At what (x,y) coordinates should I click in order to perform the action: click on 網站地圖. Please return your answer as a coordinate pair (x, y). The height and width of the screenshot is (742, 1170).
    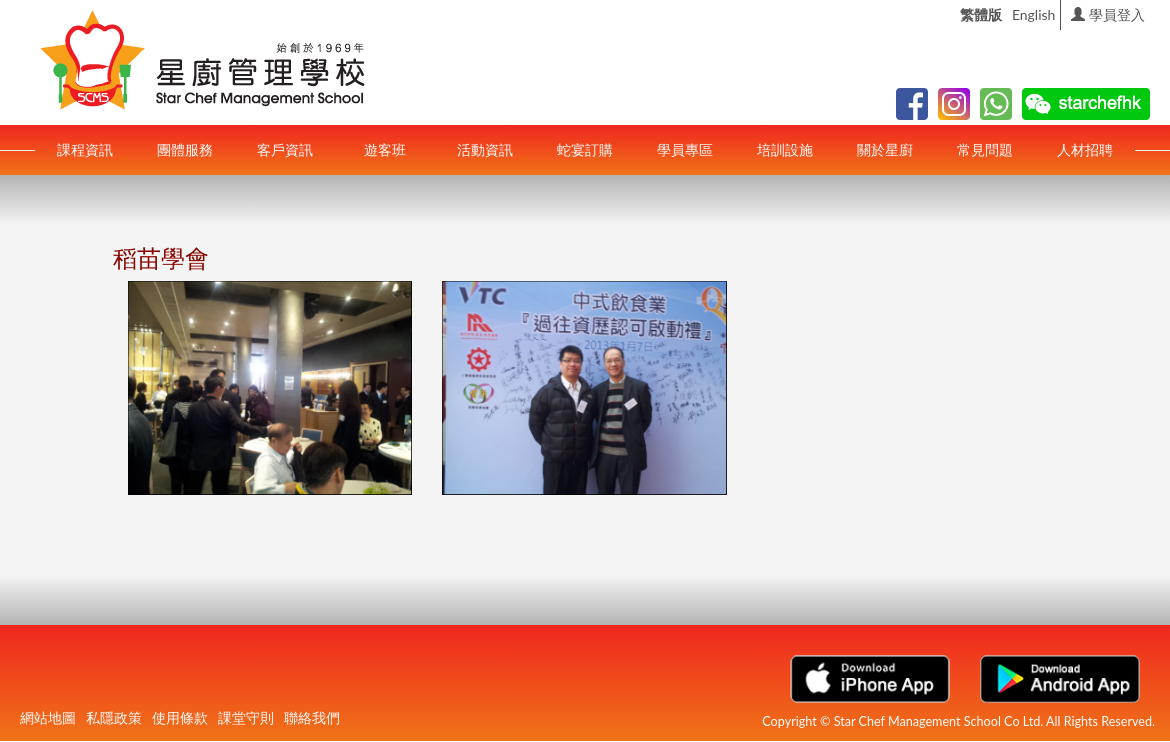
    Looking at the image, I should click on (48, 717).